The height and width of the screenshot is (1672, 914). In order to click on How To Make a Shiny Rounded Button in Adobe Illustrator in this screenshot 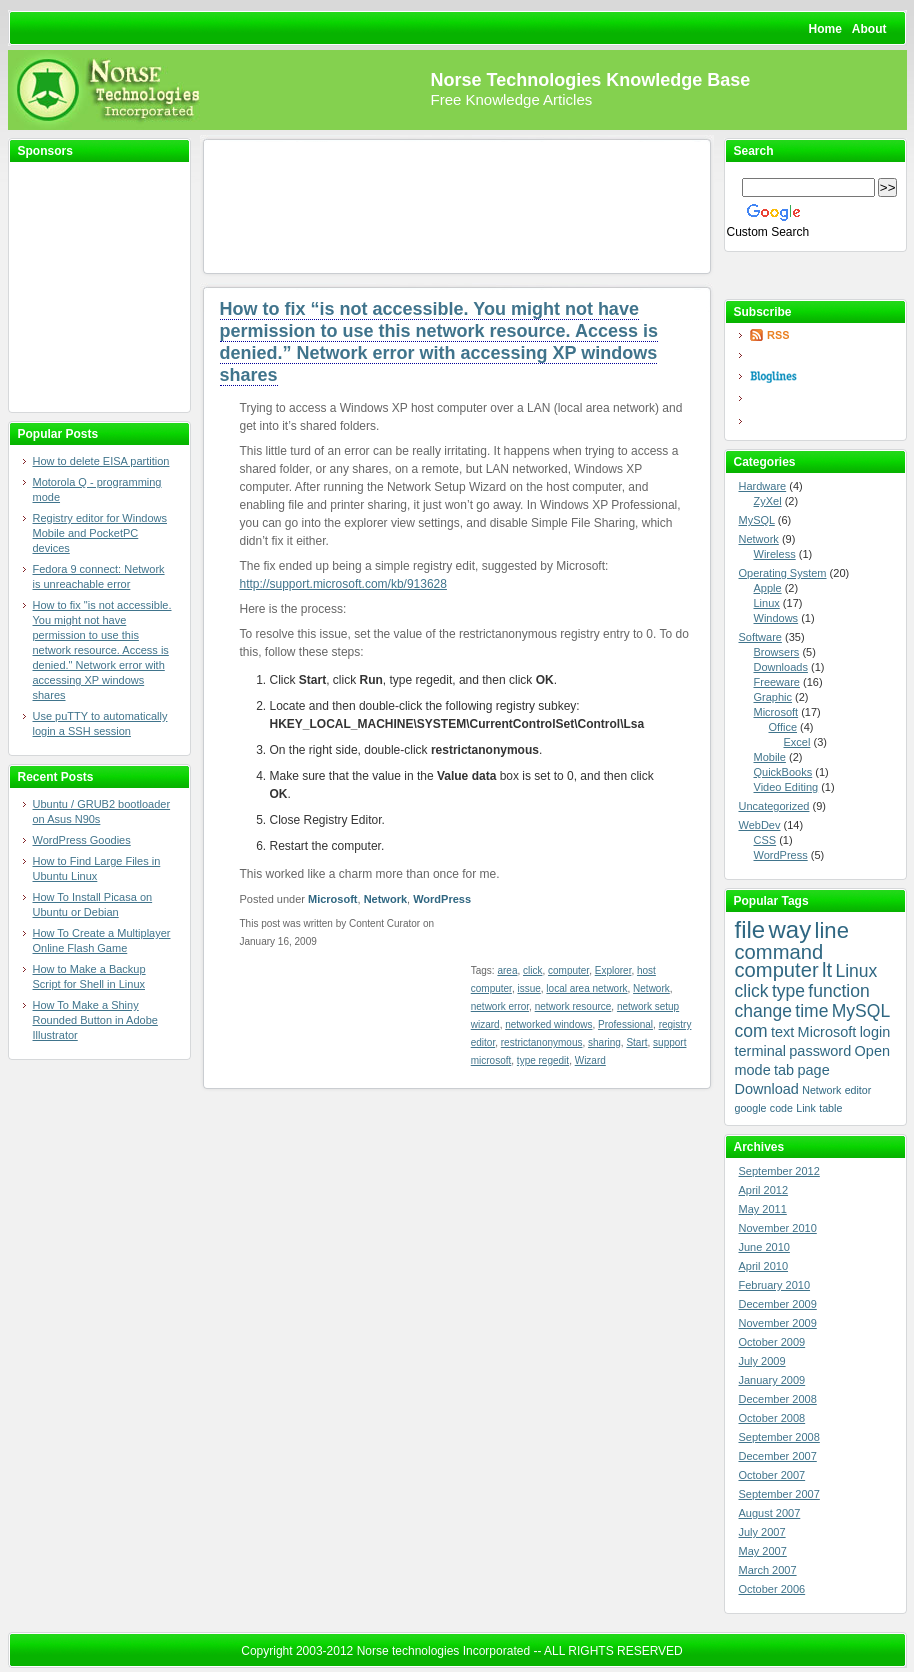, I will do `click(95, 1020)`.